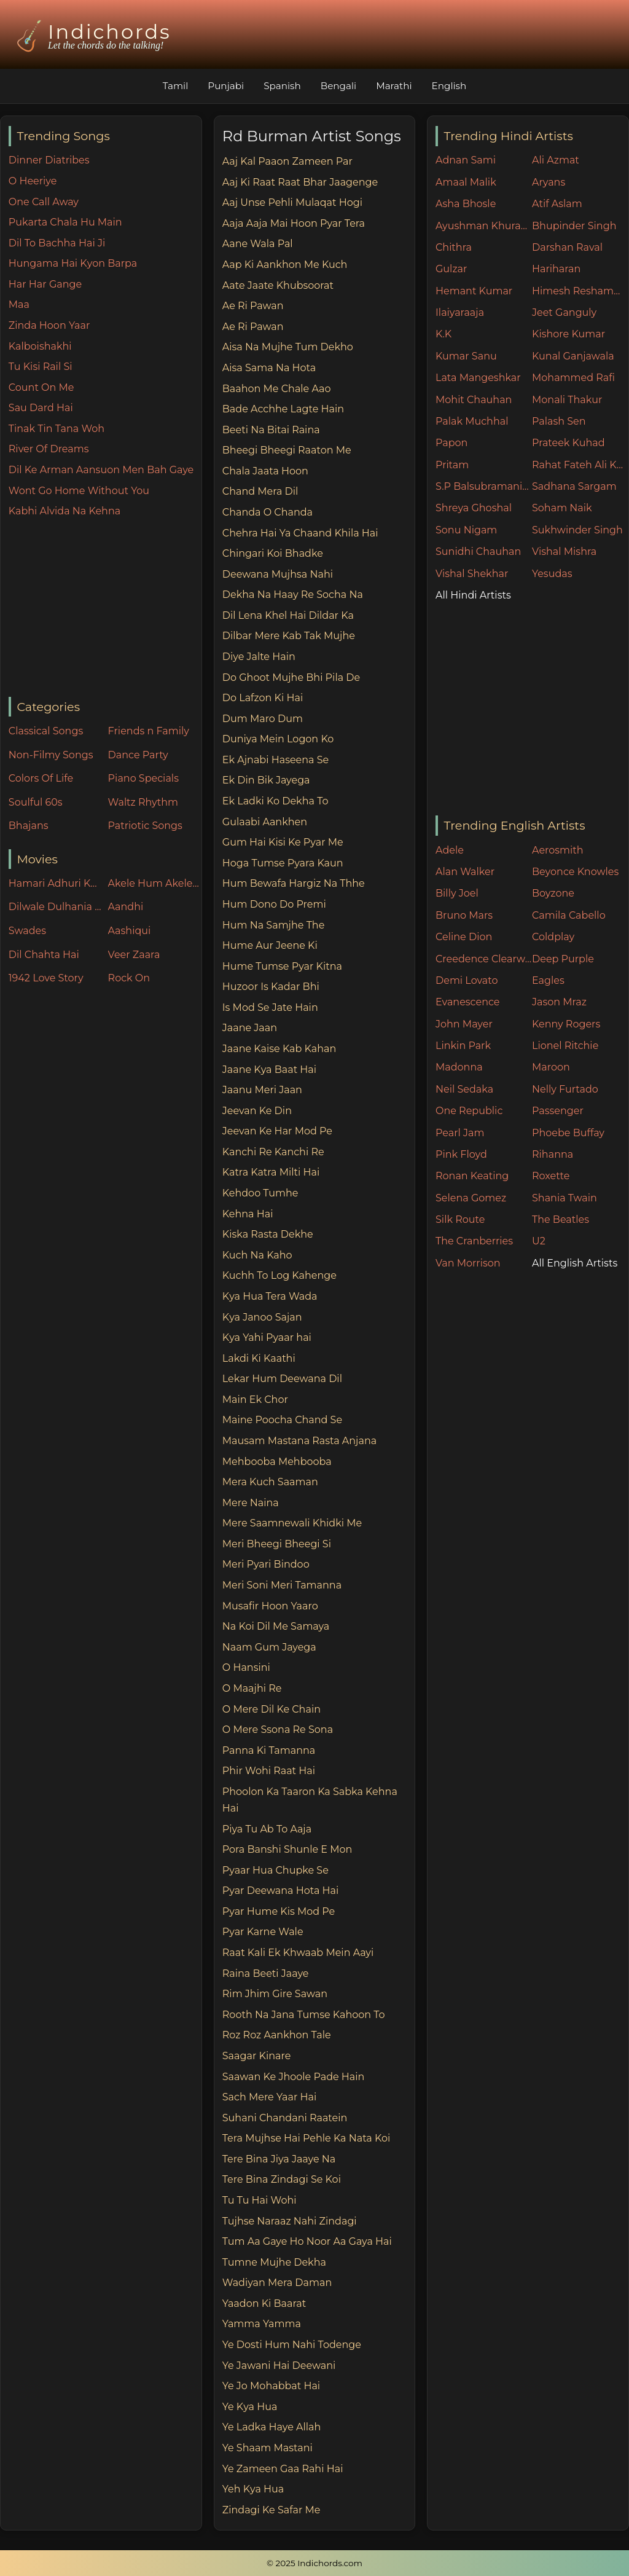  I want to click on Vishal Mishra, so click(564, 551).